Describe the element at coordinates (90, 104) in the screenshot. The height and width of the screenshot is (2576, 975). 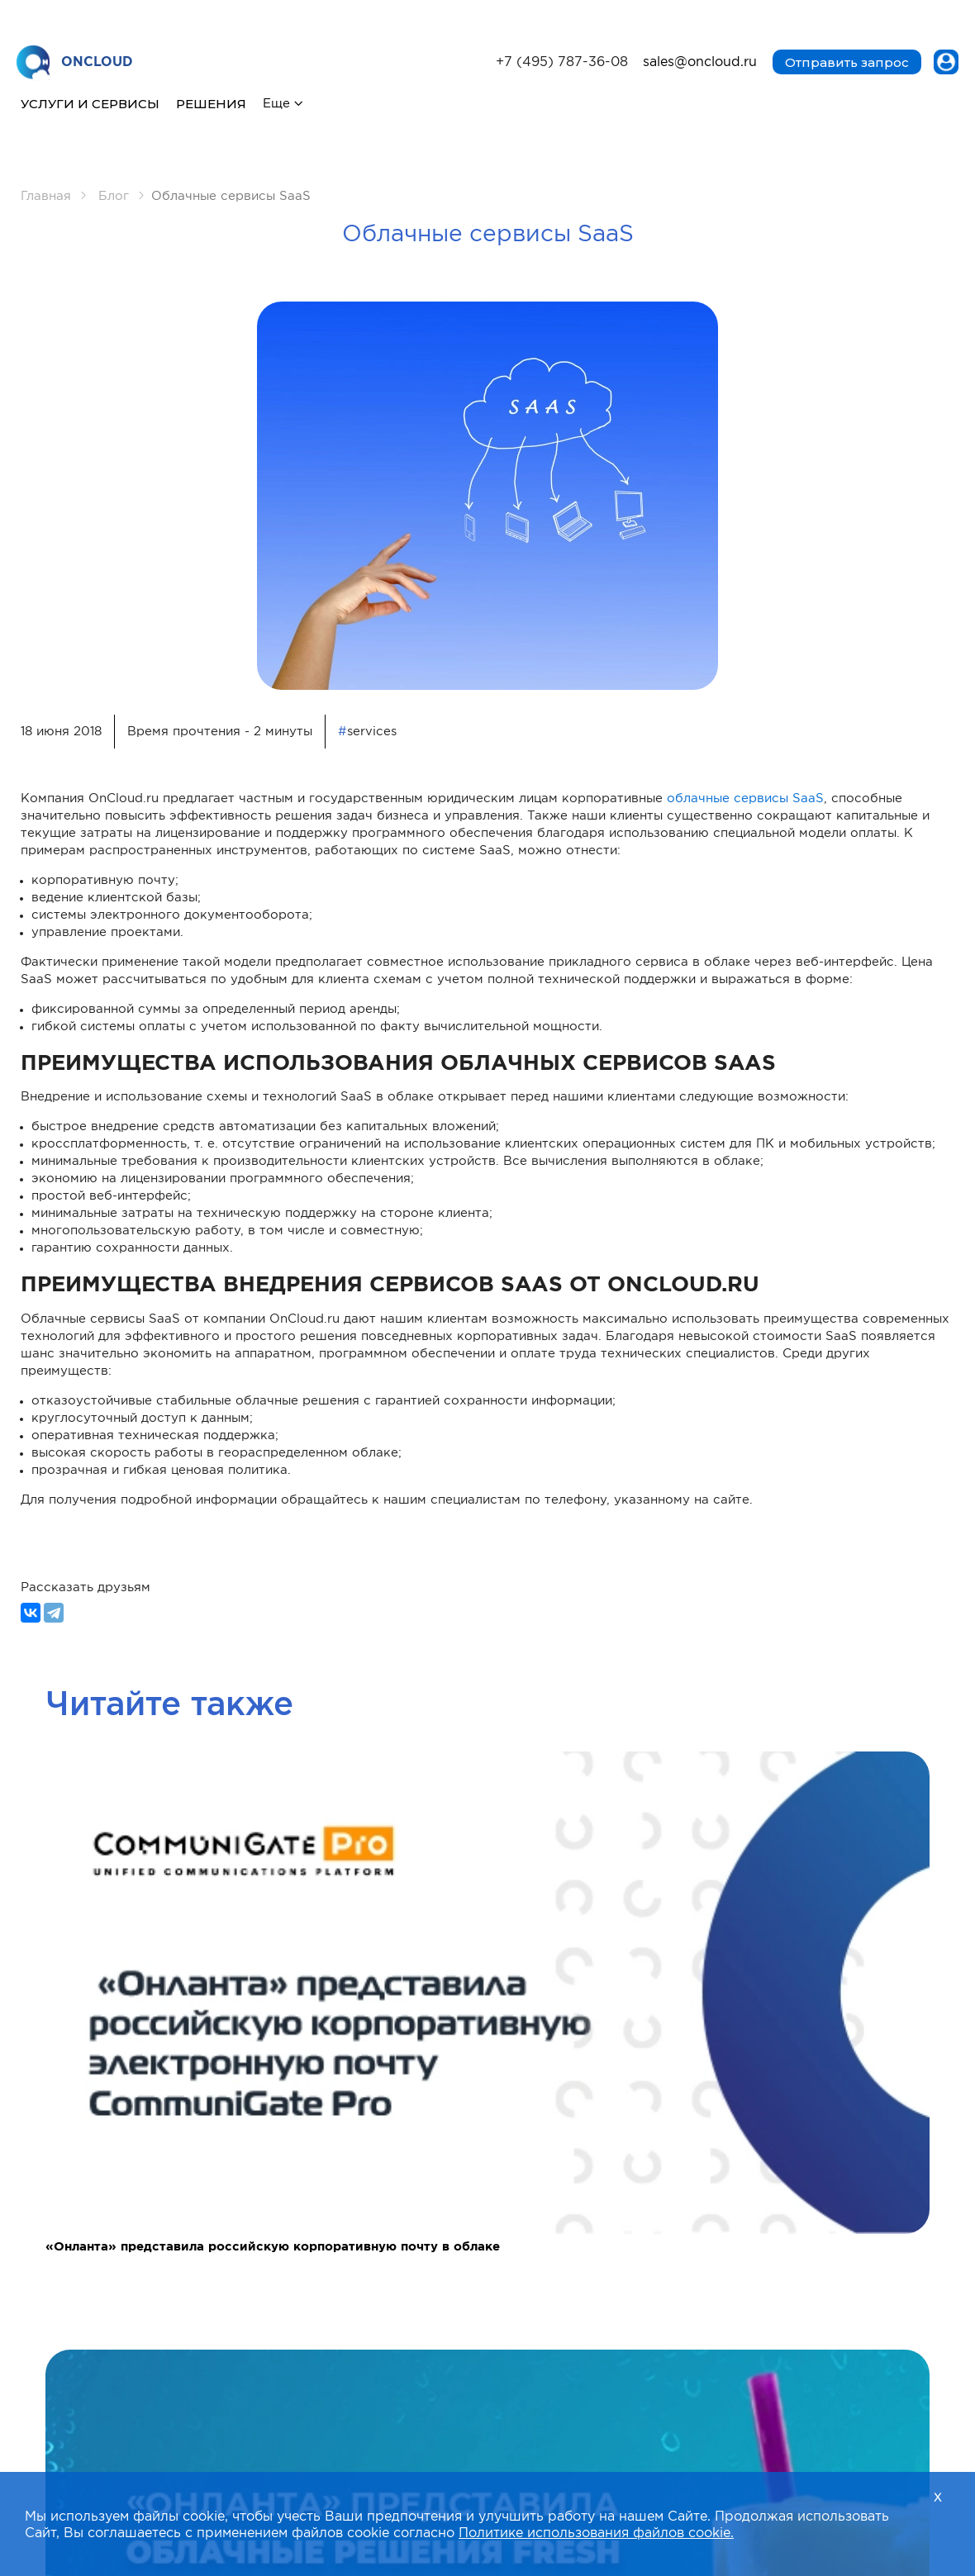
I see `Услуги и сервисы` at that location.